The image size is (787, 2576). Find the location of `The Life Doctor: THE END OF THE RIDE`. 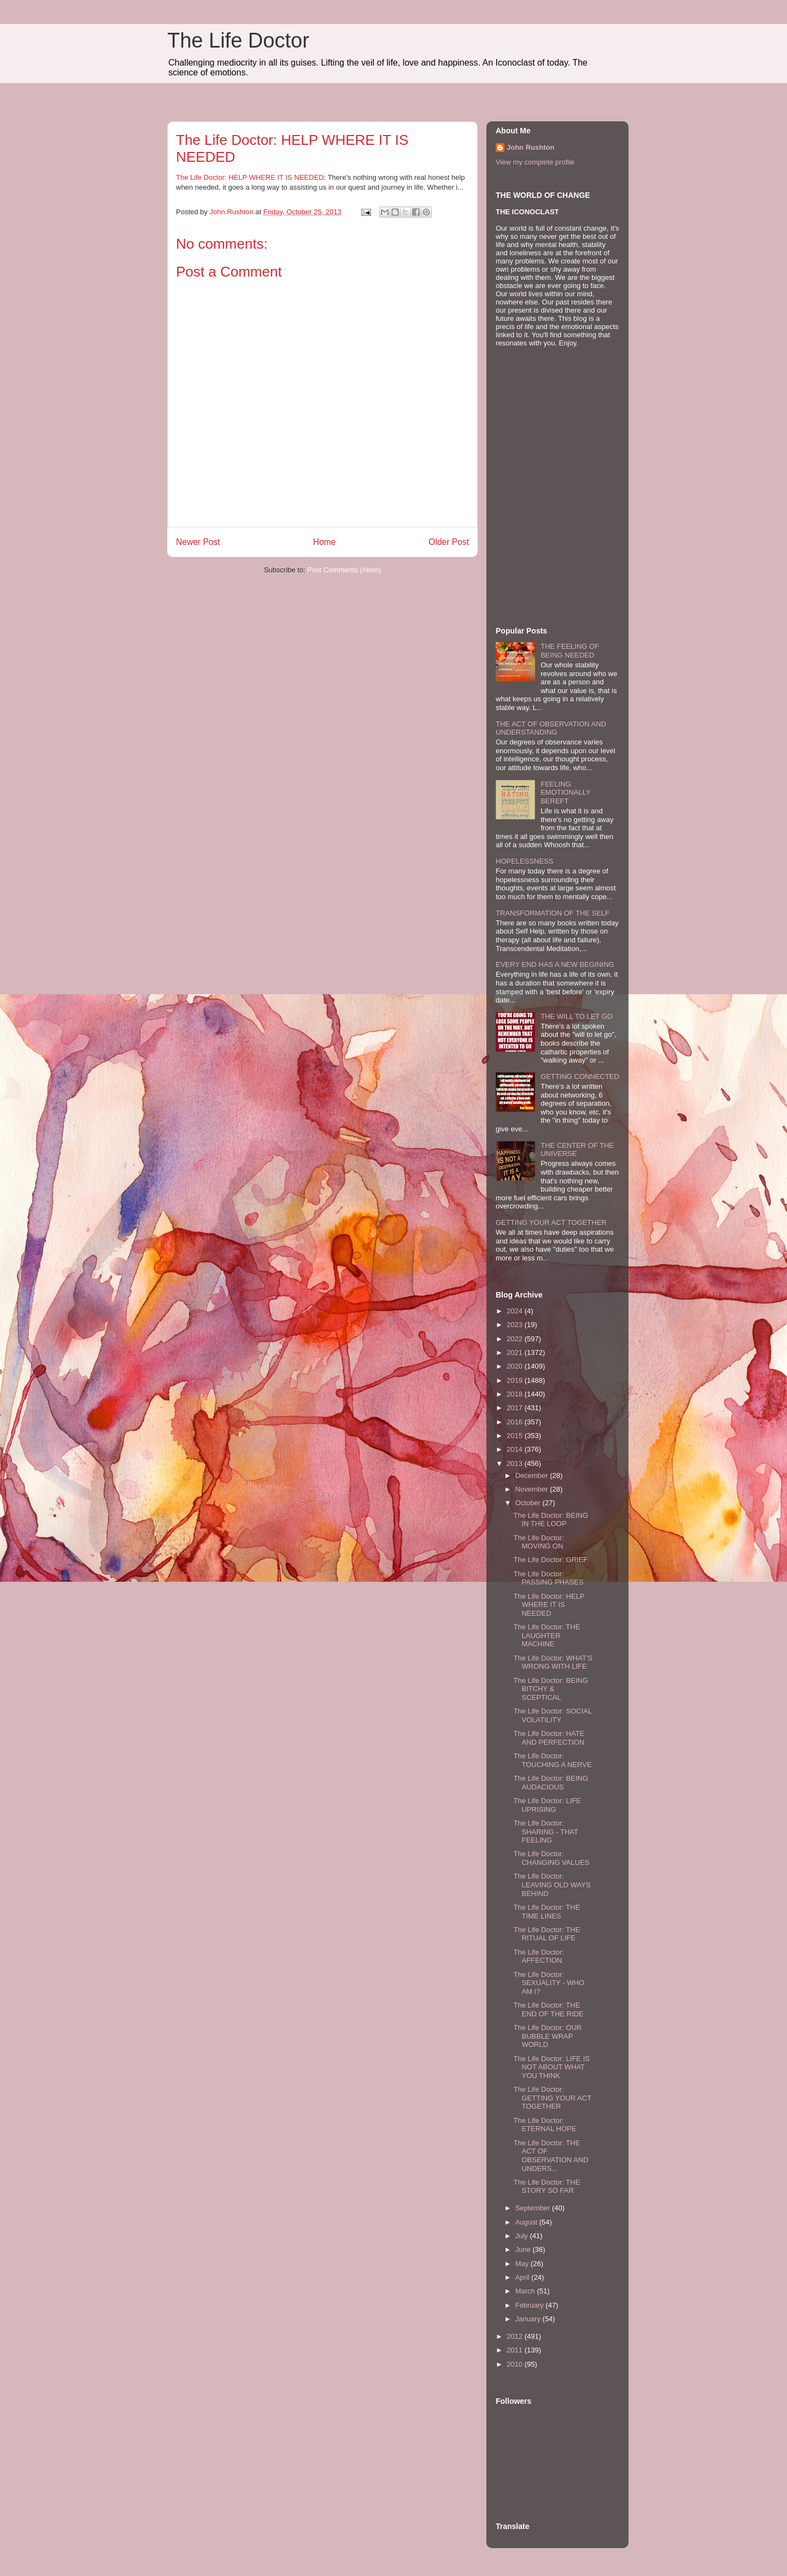

The Life Doctor: THE END OF THE RIDE is located at coordinates (548, 2009).